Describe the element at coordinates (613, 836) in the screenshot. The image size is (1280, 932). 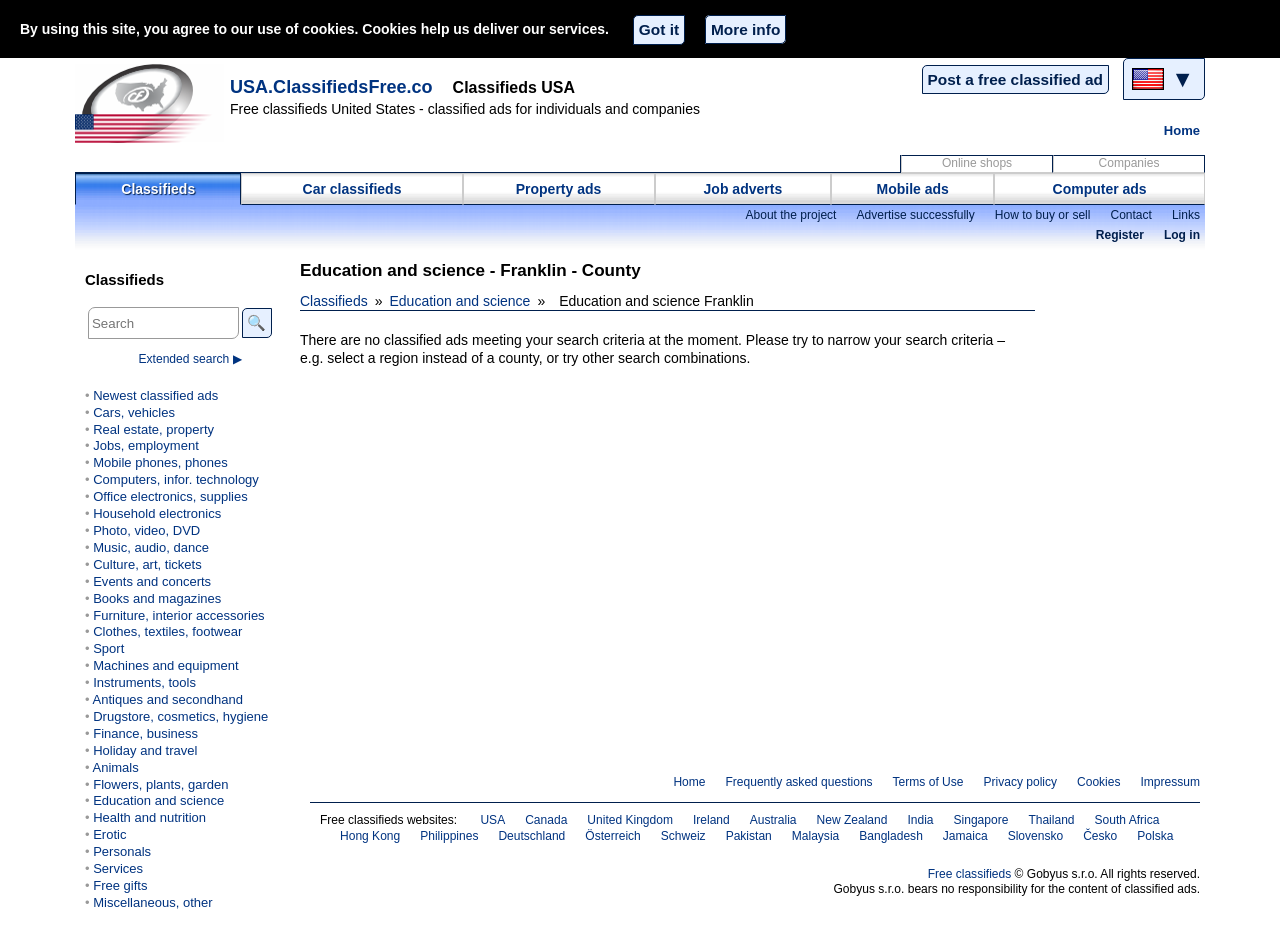
I see `Österreich` at that location.